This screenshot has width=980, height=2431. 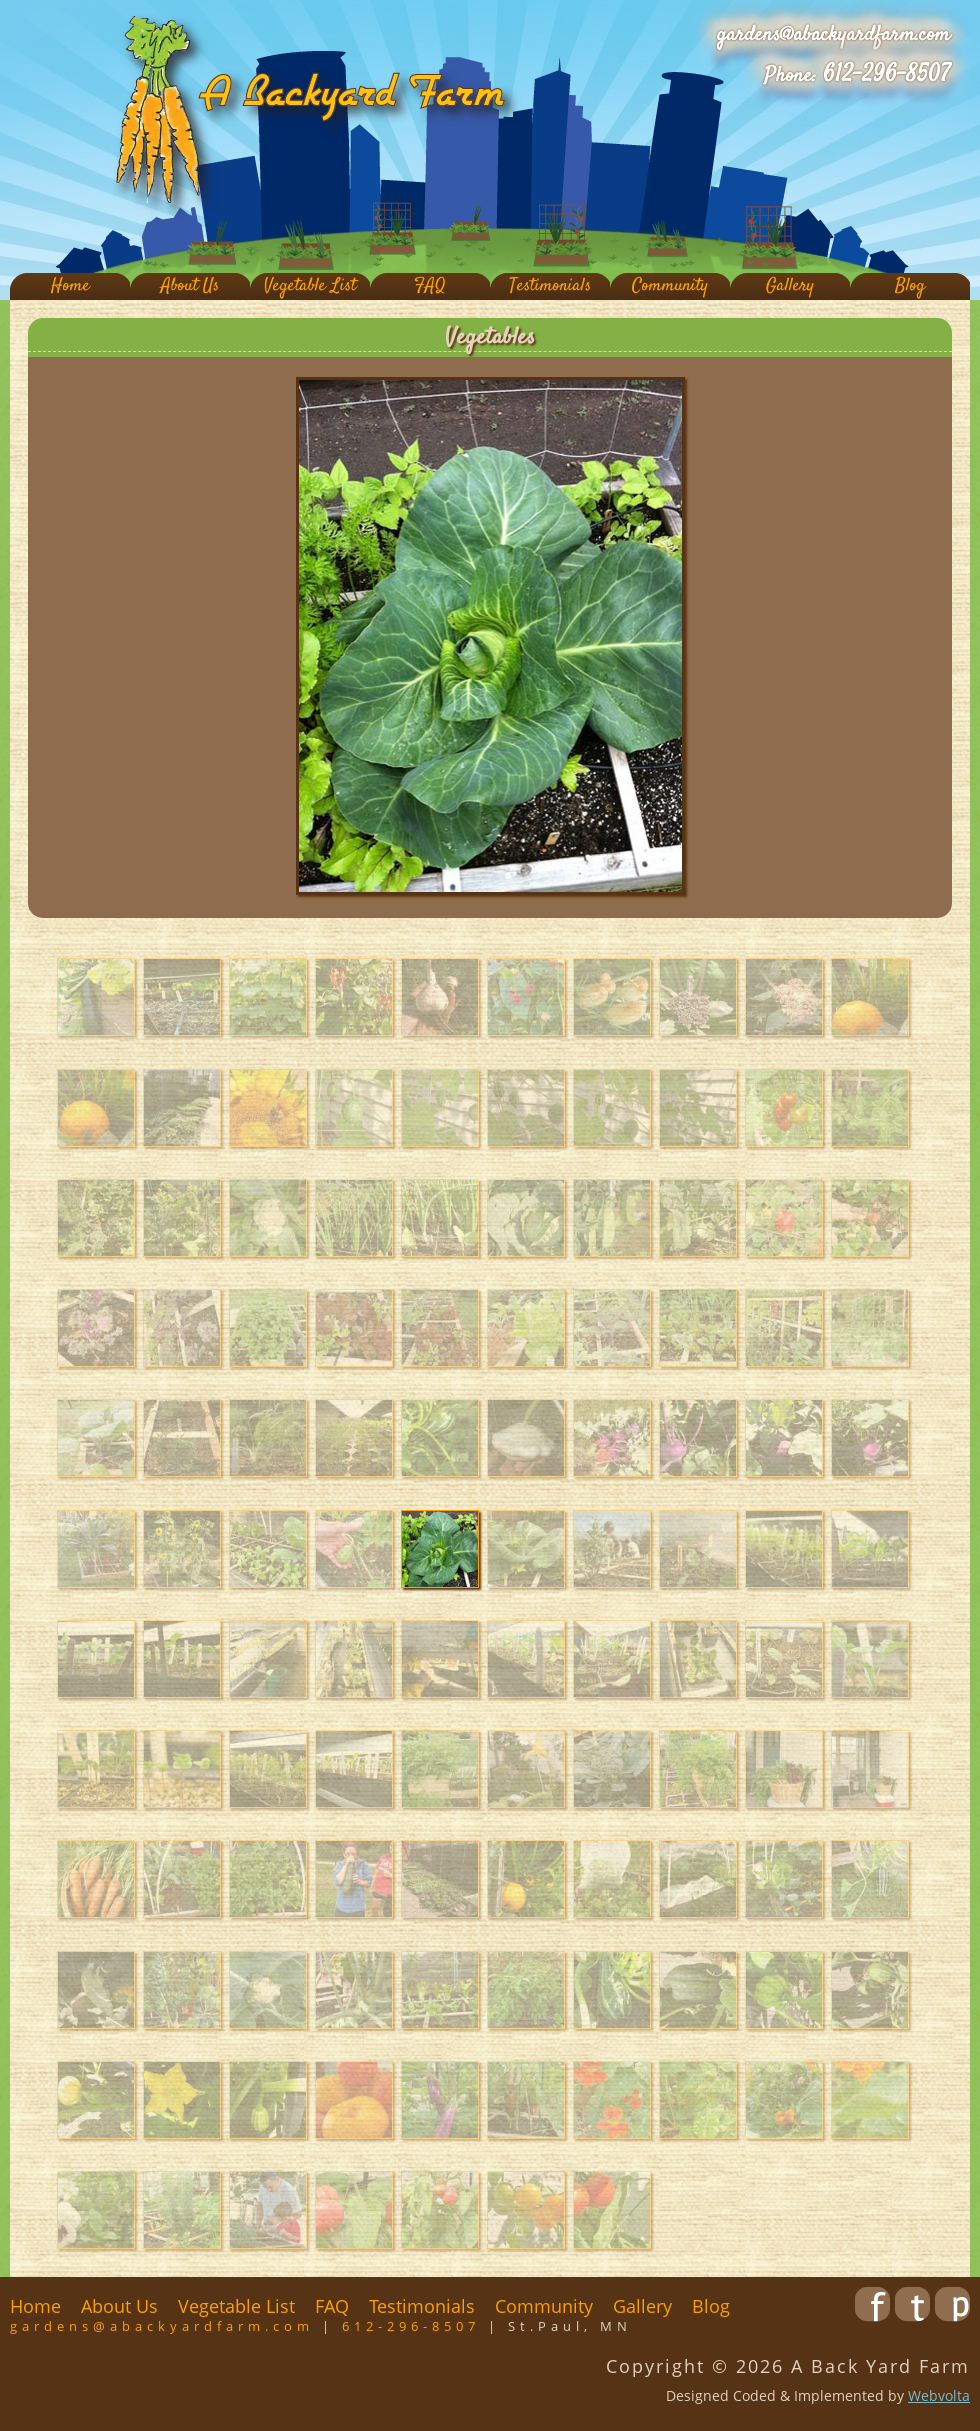 What do you see at coordinates (670, 286) in the screenshot?
I see `Community` at bounding box center [670, 286].